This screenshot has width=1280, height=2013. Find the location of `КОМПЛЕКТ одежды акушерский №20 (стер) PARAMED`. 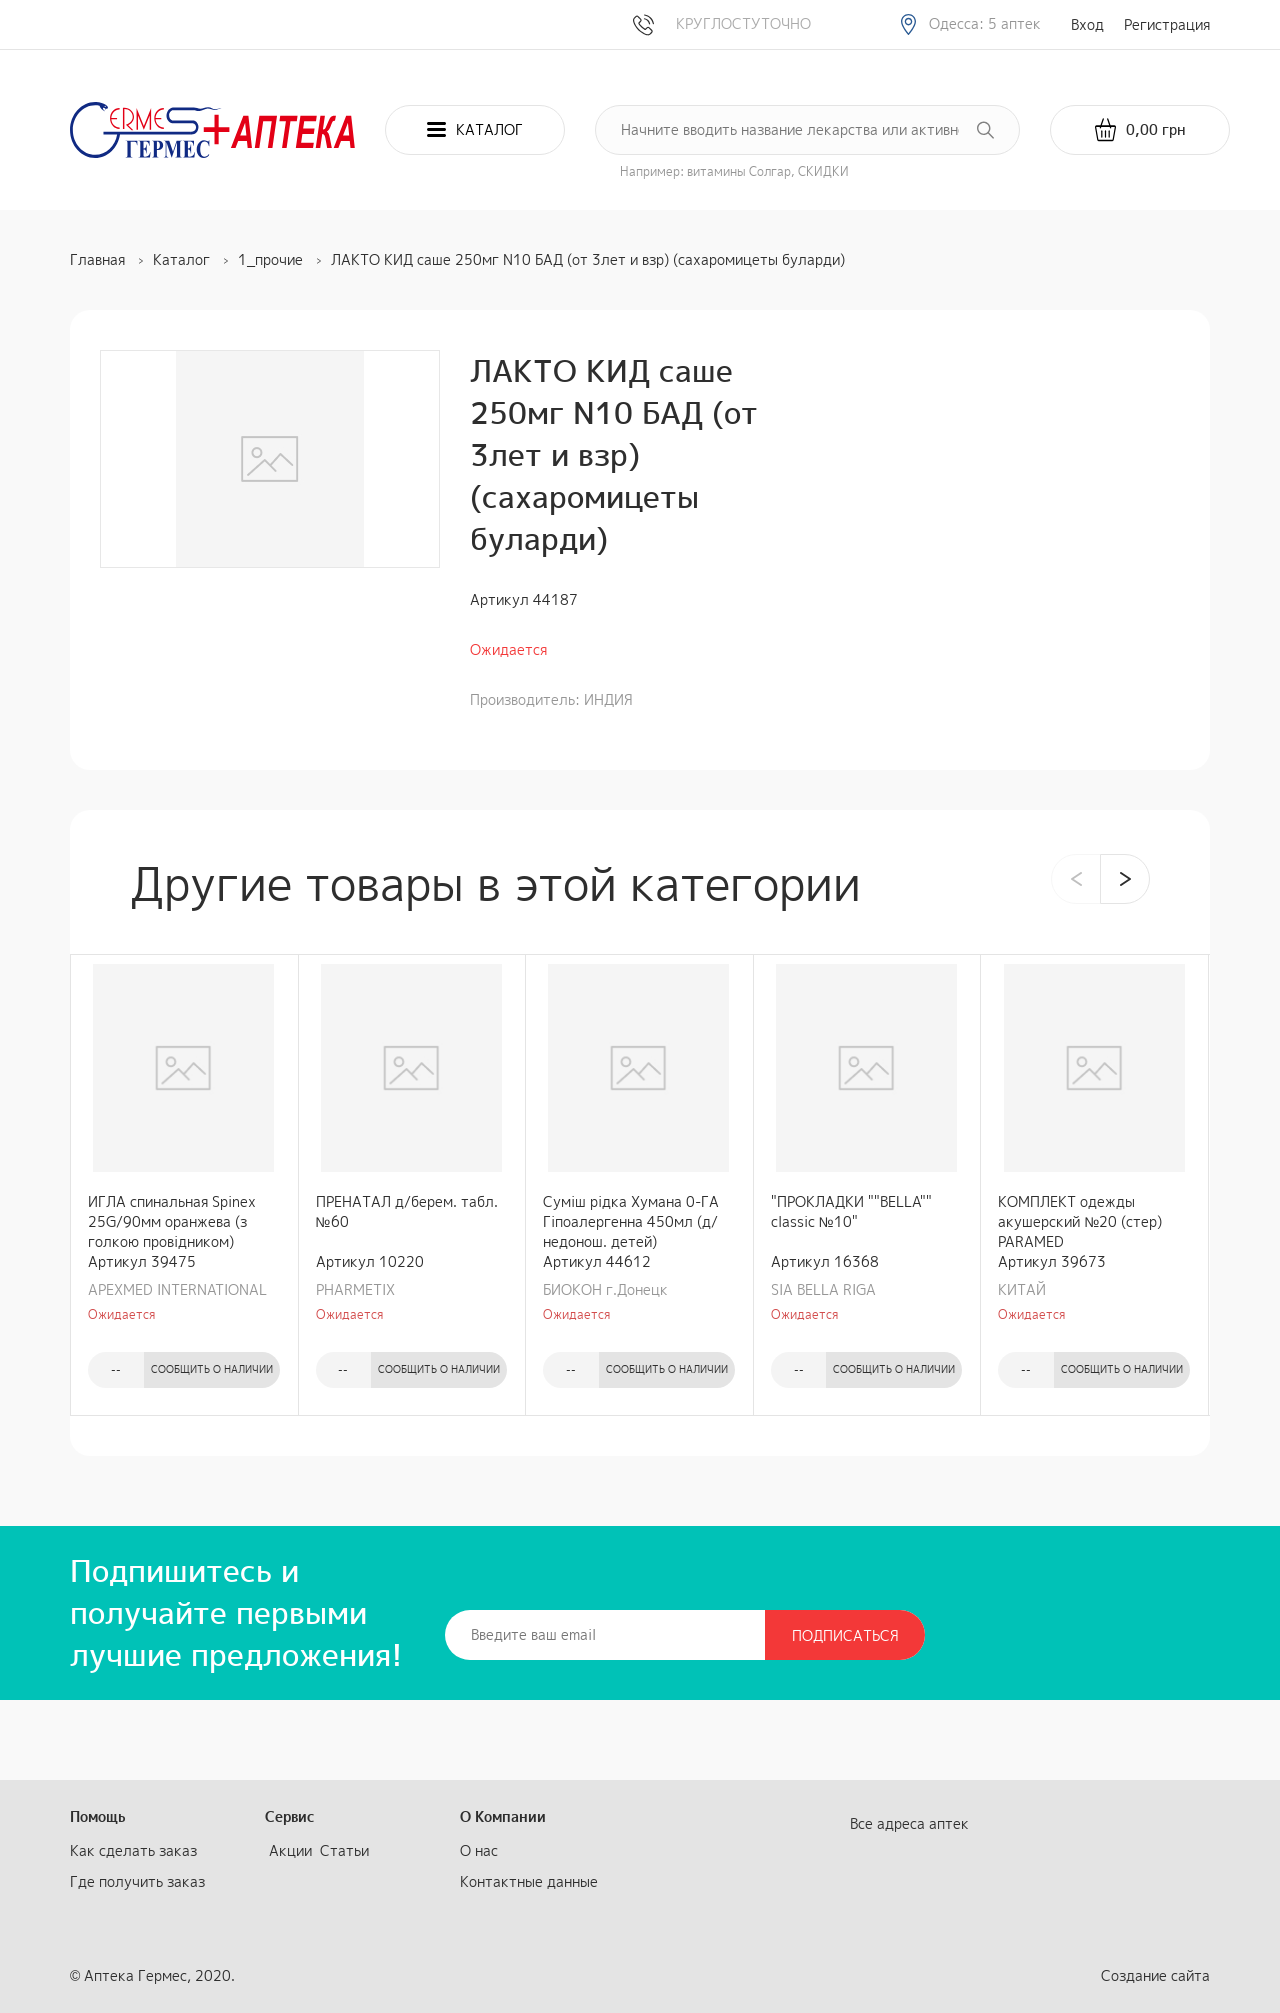

КОМПЛЕКТ одежды акушерский №20 (стер) PARAMED is located at coordinates (1080, 1221).